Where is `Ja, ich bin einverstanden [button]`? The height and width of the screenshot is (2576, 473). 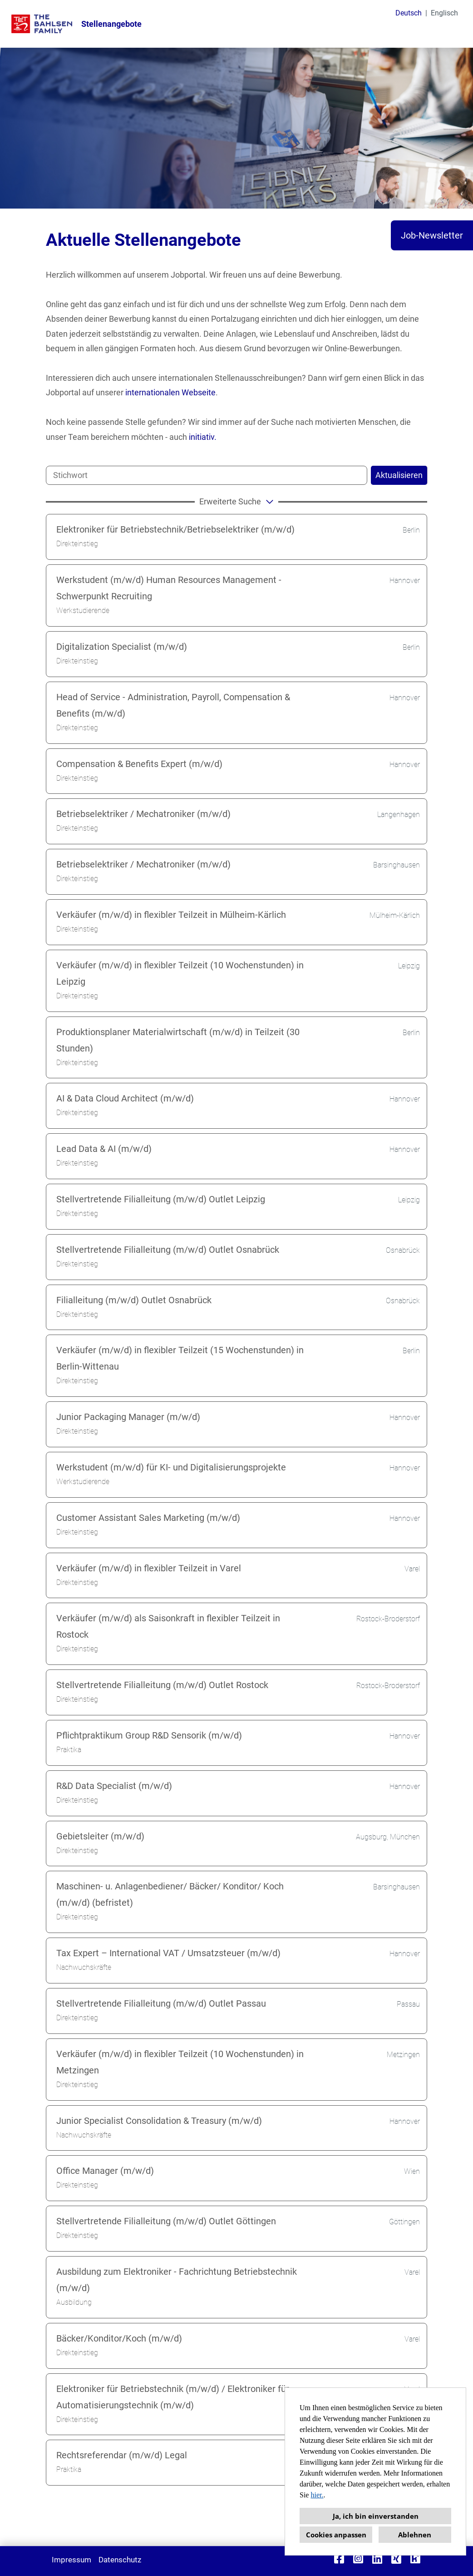
Ja, ich bin einverstanden [button] is located at coordinates (376, 2516).